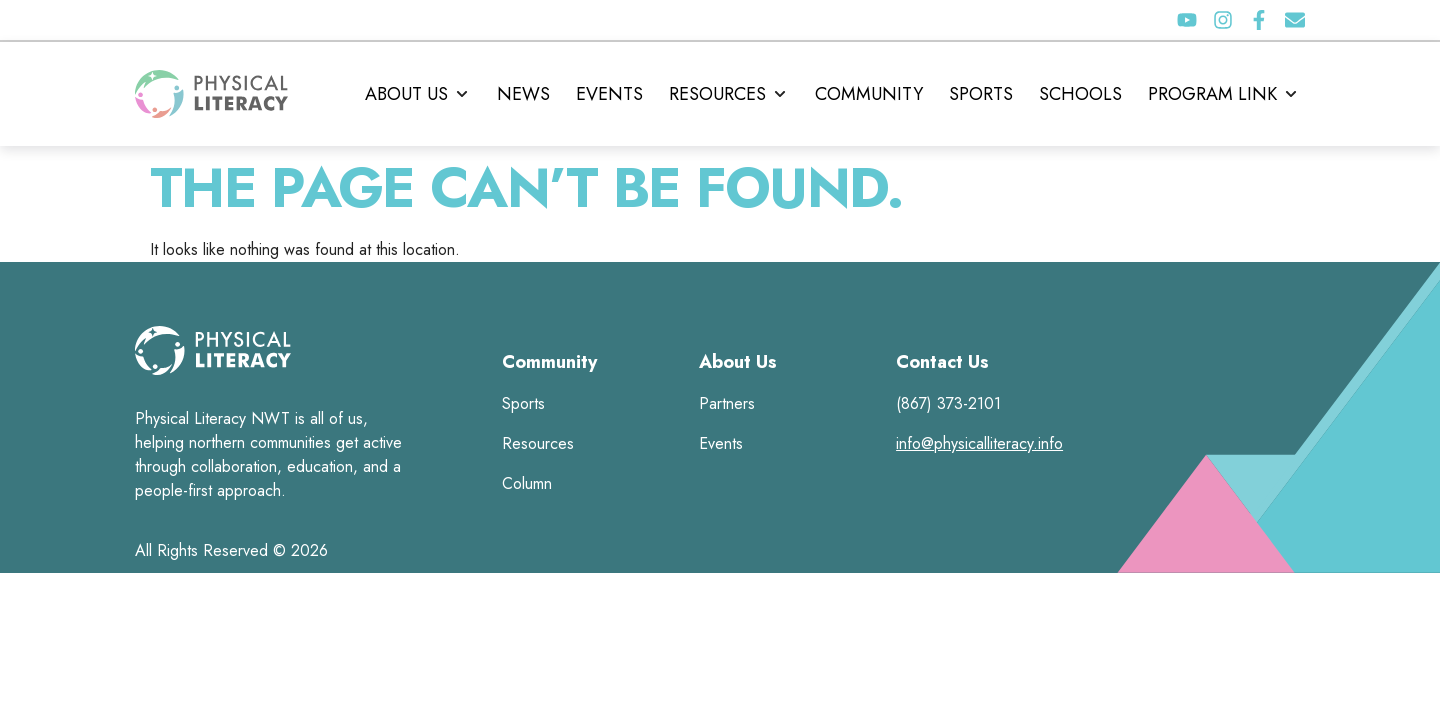 The height and width of the screenshot is (720, 1440). What do you see at coordinates (738, 362) in the screenshot?
I see `About Us` at bounding box center [738, 362].